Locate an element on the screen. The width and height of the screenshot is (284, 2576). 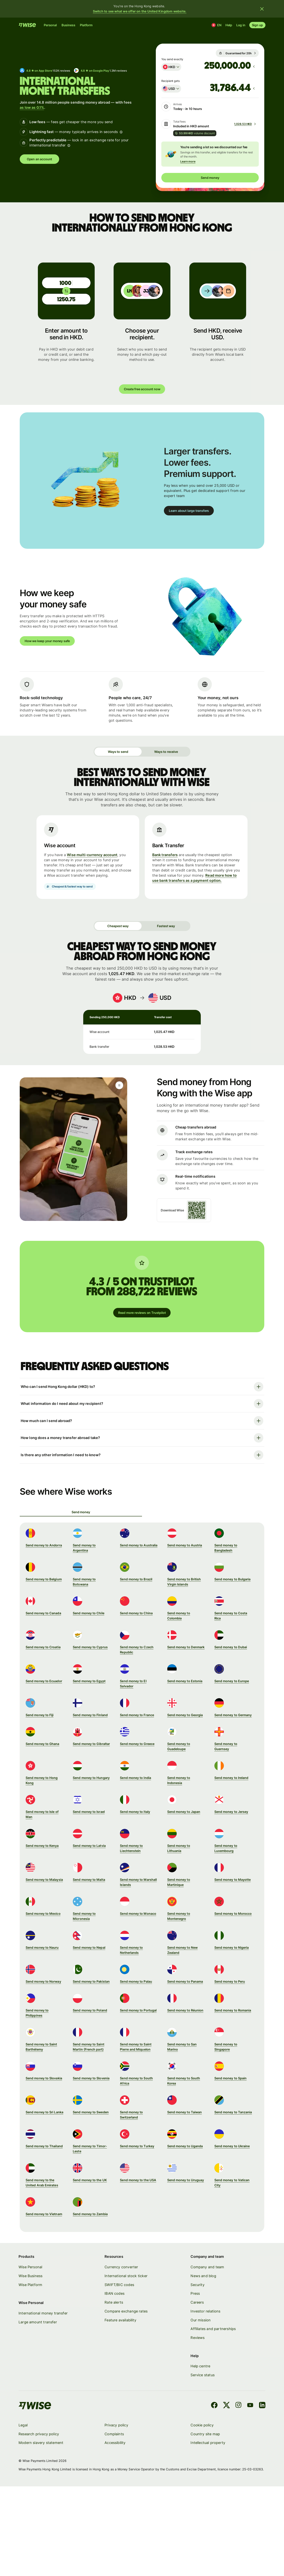
Send money to Réunion is located at coordinates (185, 2010).